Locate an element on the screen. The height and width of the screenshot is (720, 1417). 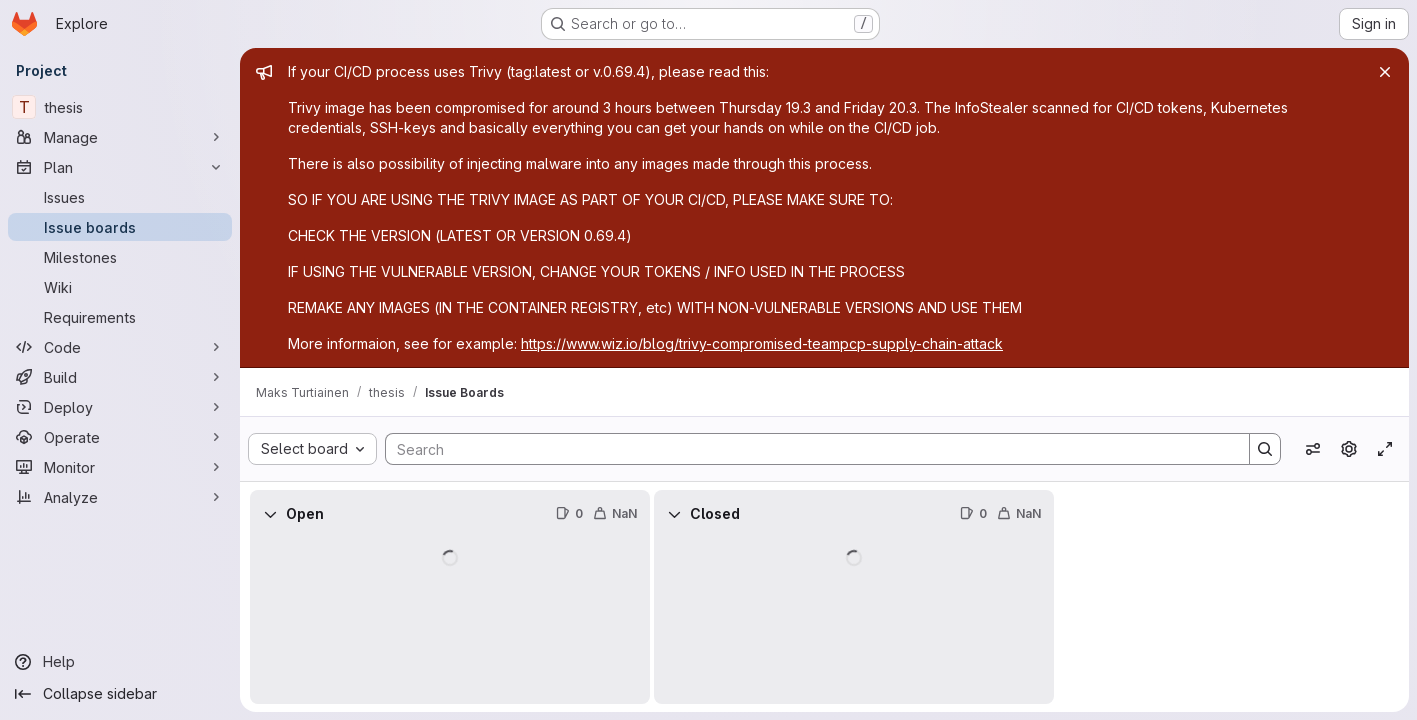
[Manage] is located at coordinates (120, 137).